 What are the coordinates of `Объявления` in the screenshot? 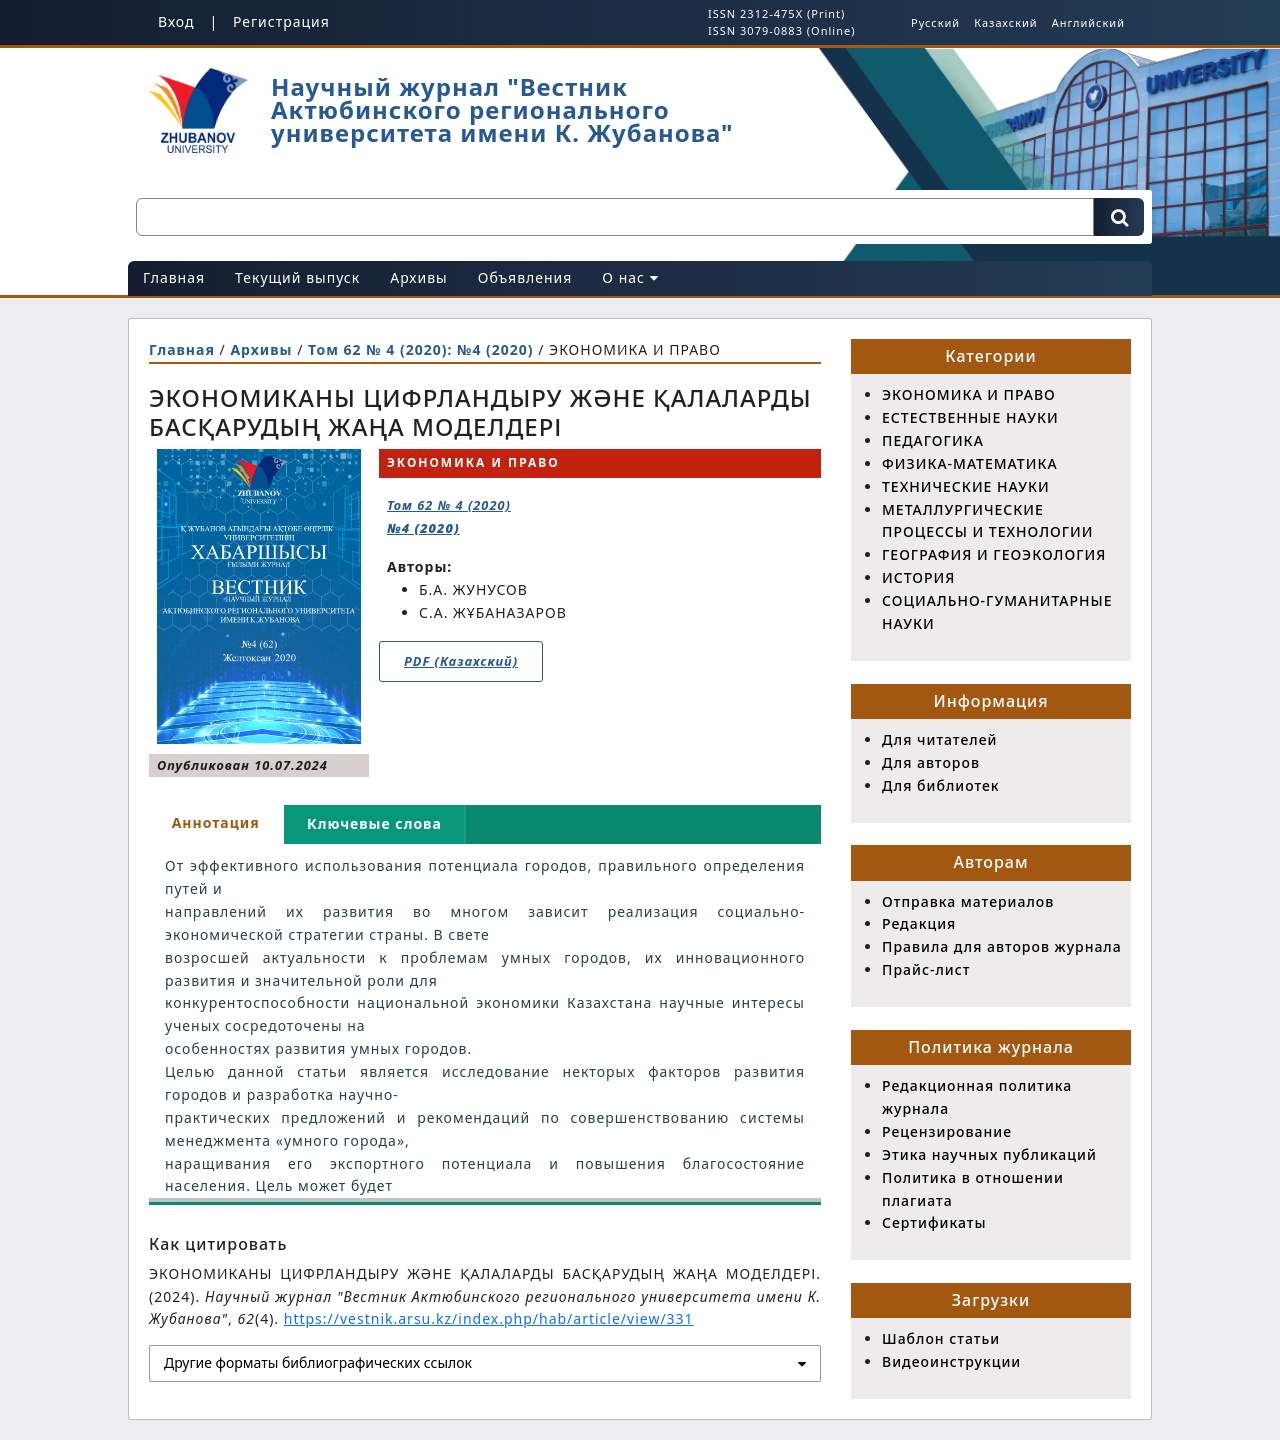 It's located at (525, 277).